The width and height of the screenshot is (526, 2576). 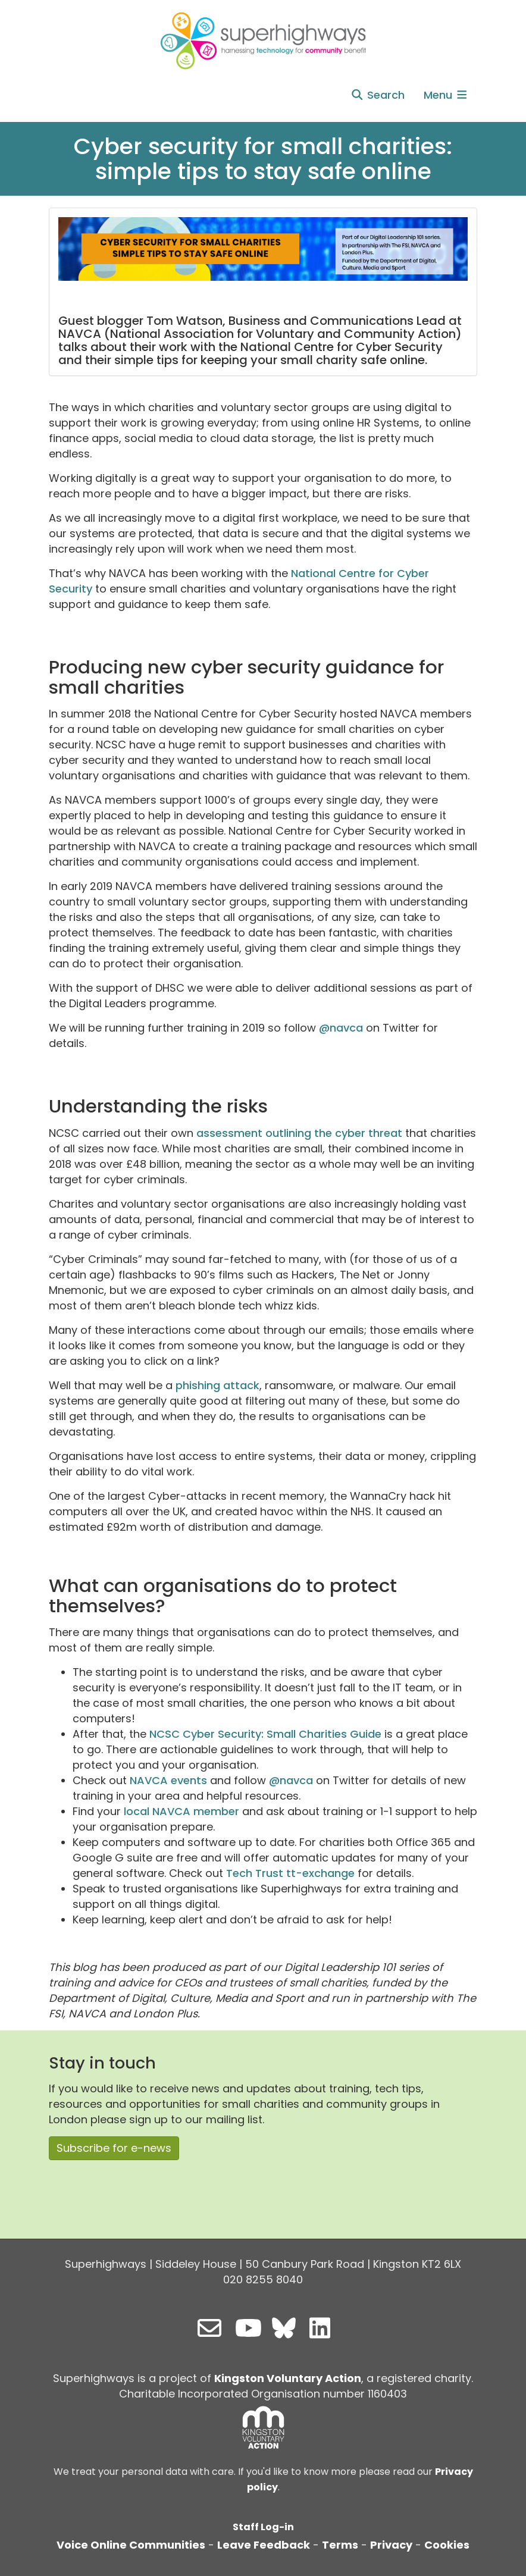 I want to click on Leave Feedback, so click(x=263, y=2544).